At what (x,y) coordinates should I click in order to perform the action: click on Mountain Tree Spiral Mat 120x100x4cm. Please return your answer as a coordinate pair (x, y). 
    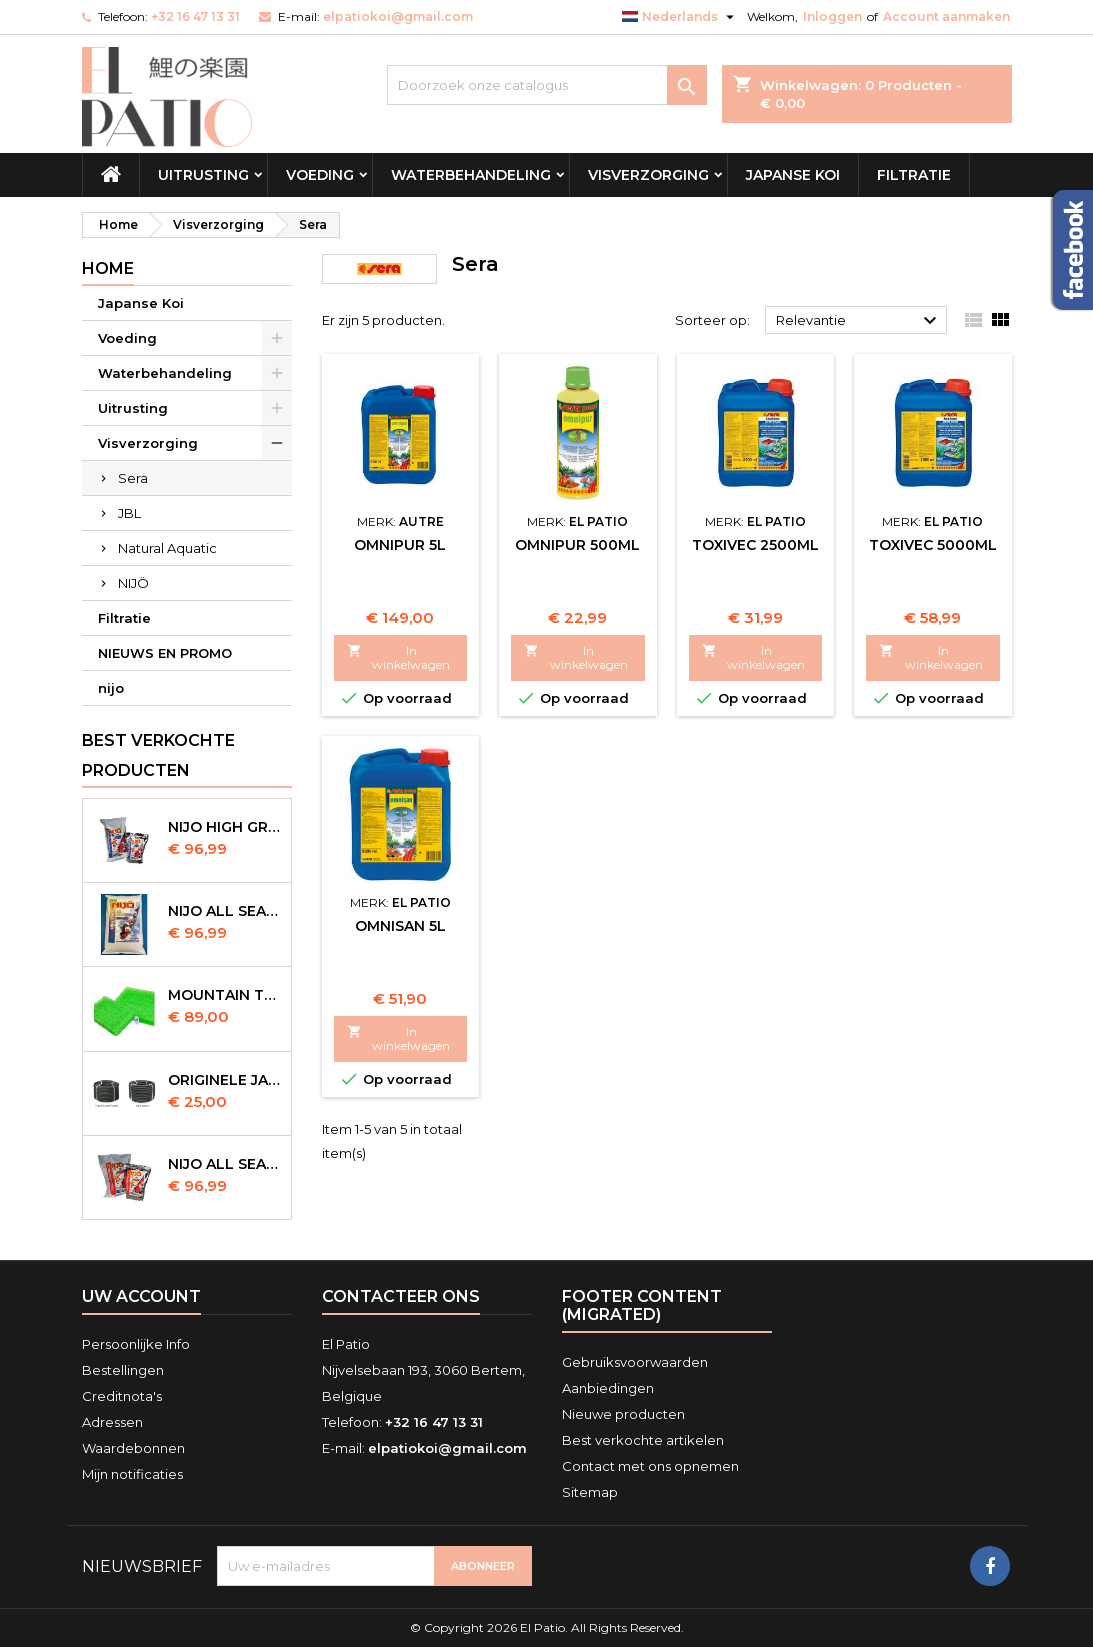
    Looking at the image, I should click on (225, 995).